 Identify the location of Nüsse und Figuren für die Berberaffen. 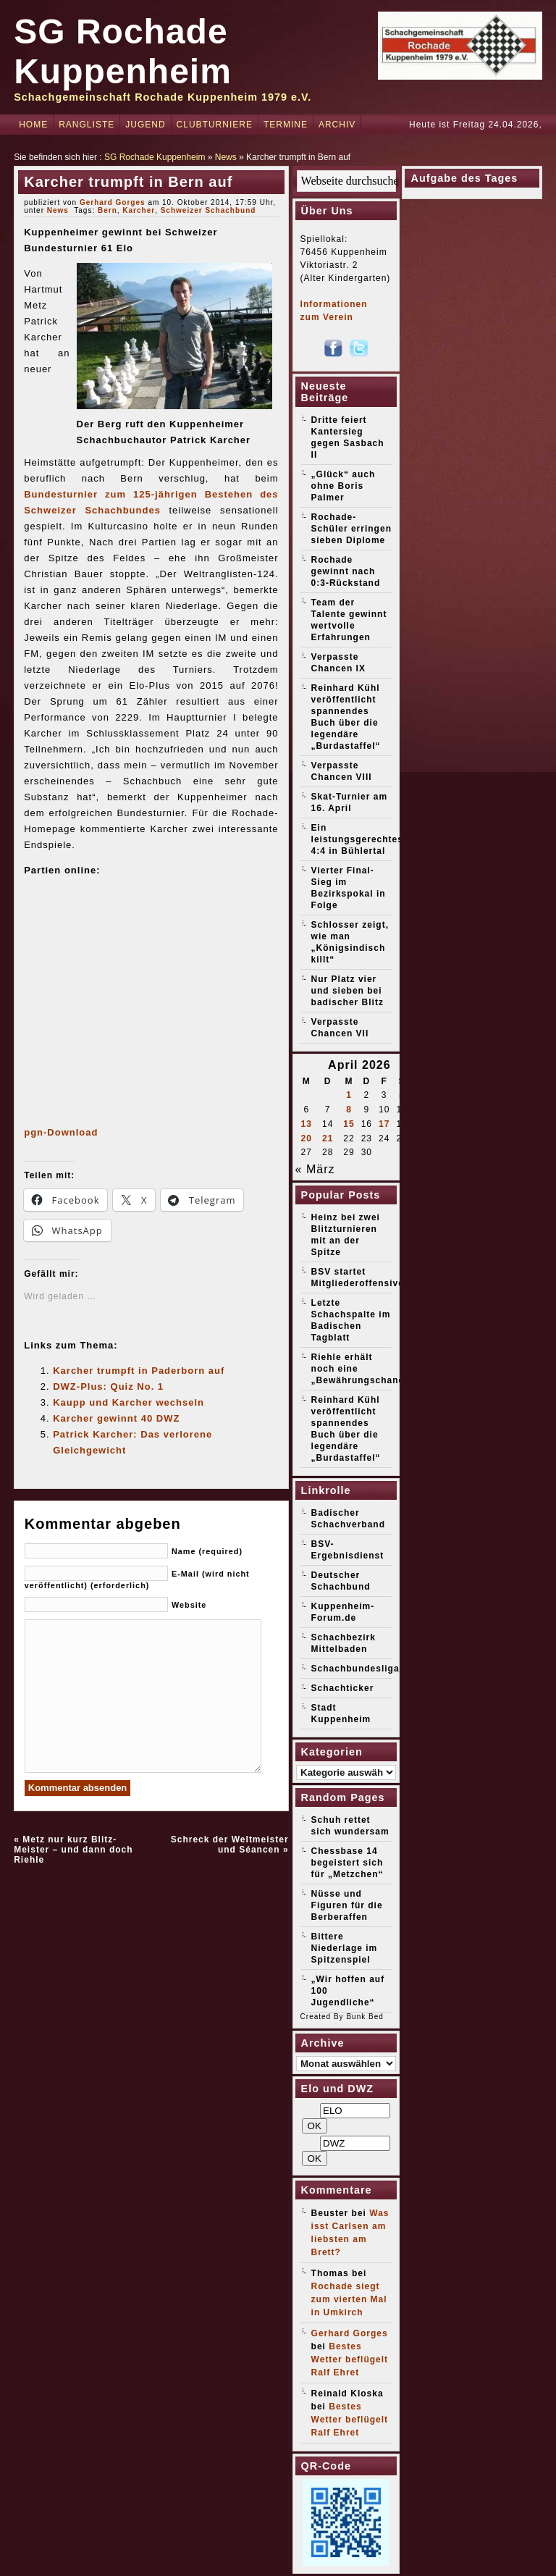
(347, 1905).